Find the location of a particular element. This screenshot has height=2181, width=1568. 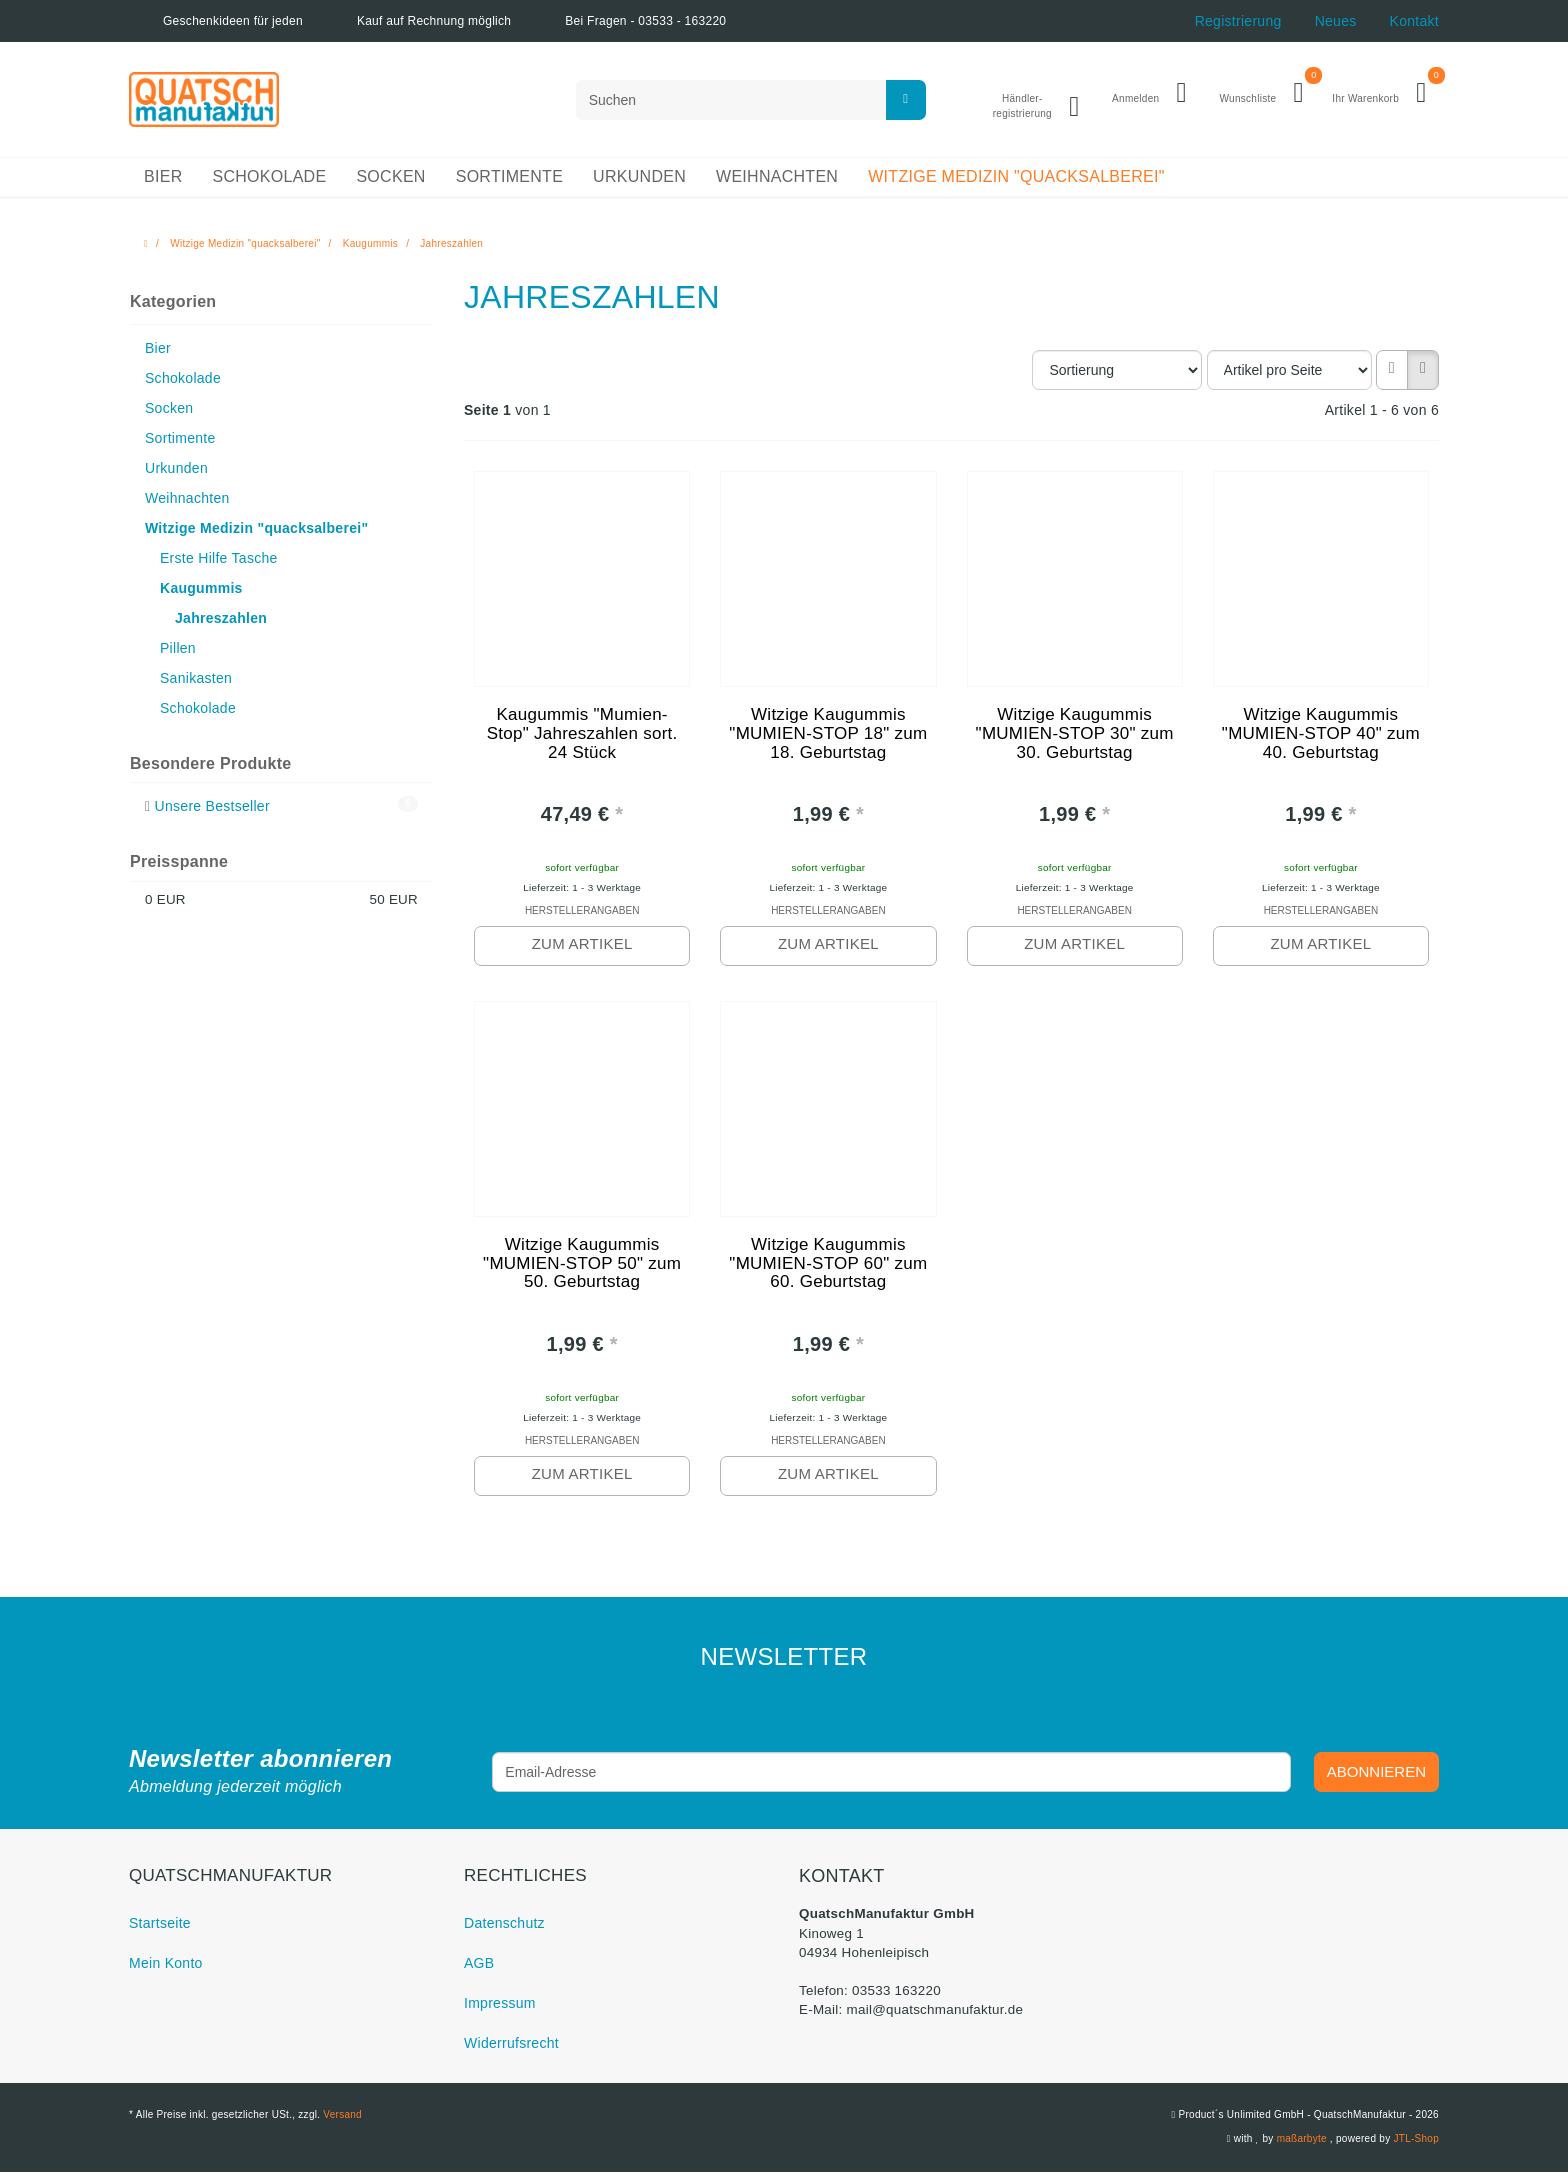

Registrierung is located at coordinates (1238, 21).